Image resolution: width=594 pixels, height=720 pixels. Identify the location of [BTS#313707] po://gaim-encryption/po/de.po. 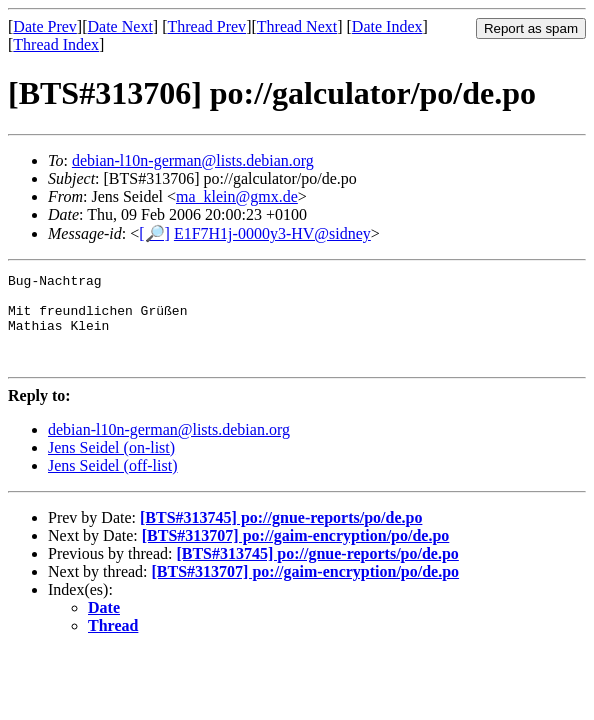
(296, 553).